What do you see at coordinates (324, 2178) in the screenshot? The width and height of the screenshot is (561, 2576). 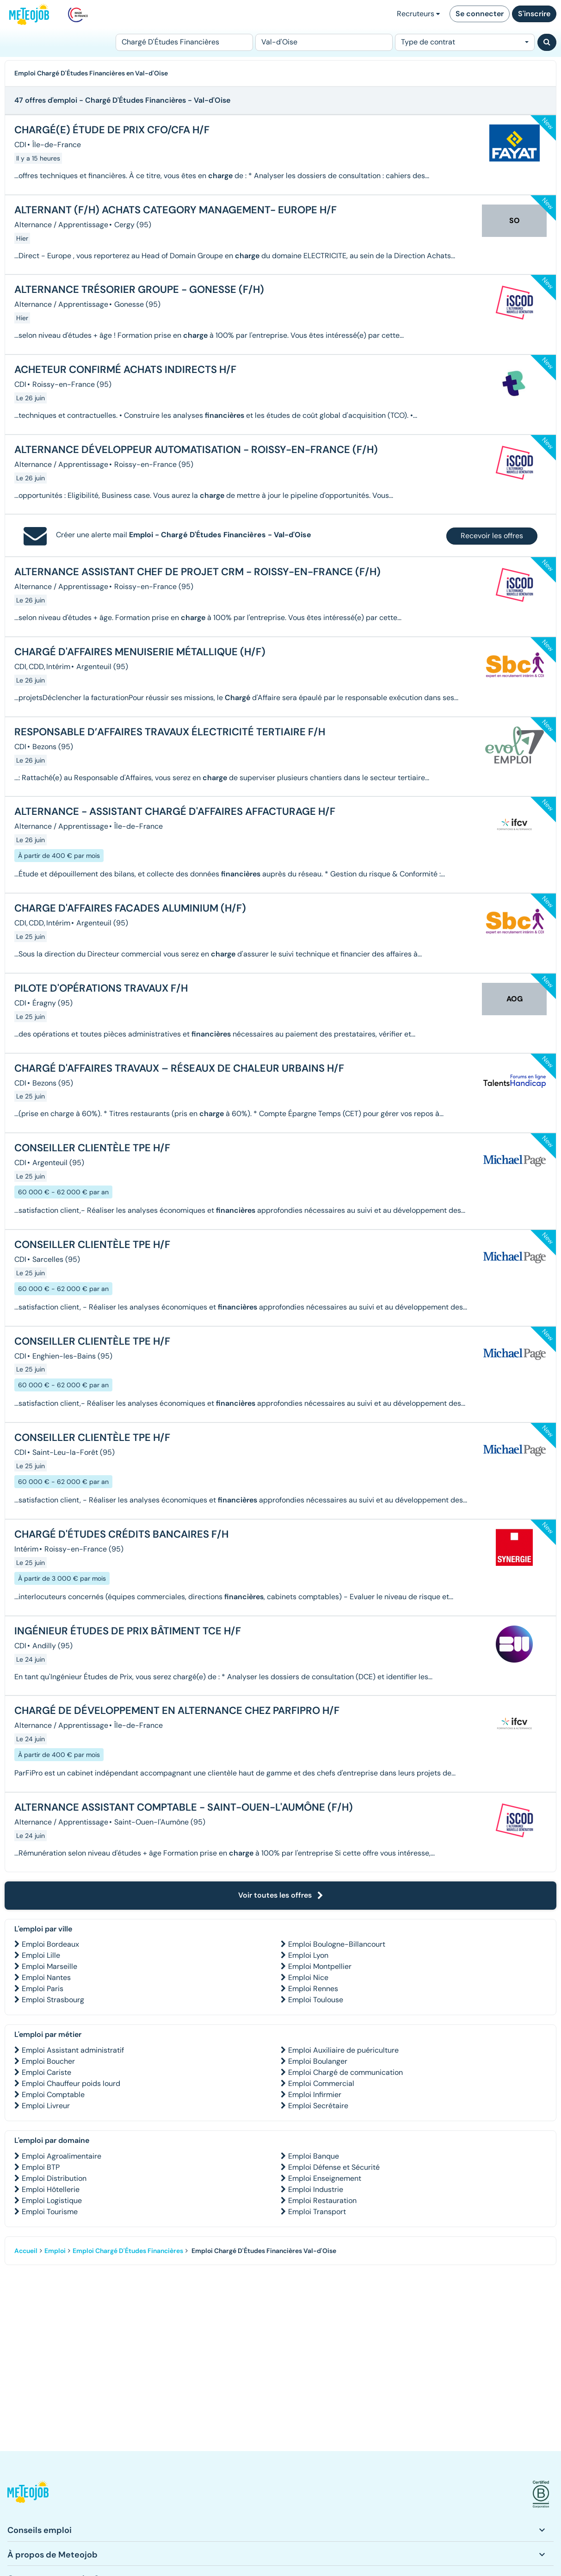 I see `Emploi Enseignement` at bounding box center [324, 2178].